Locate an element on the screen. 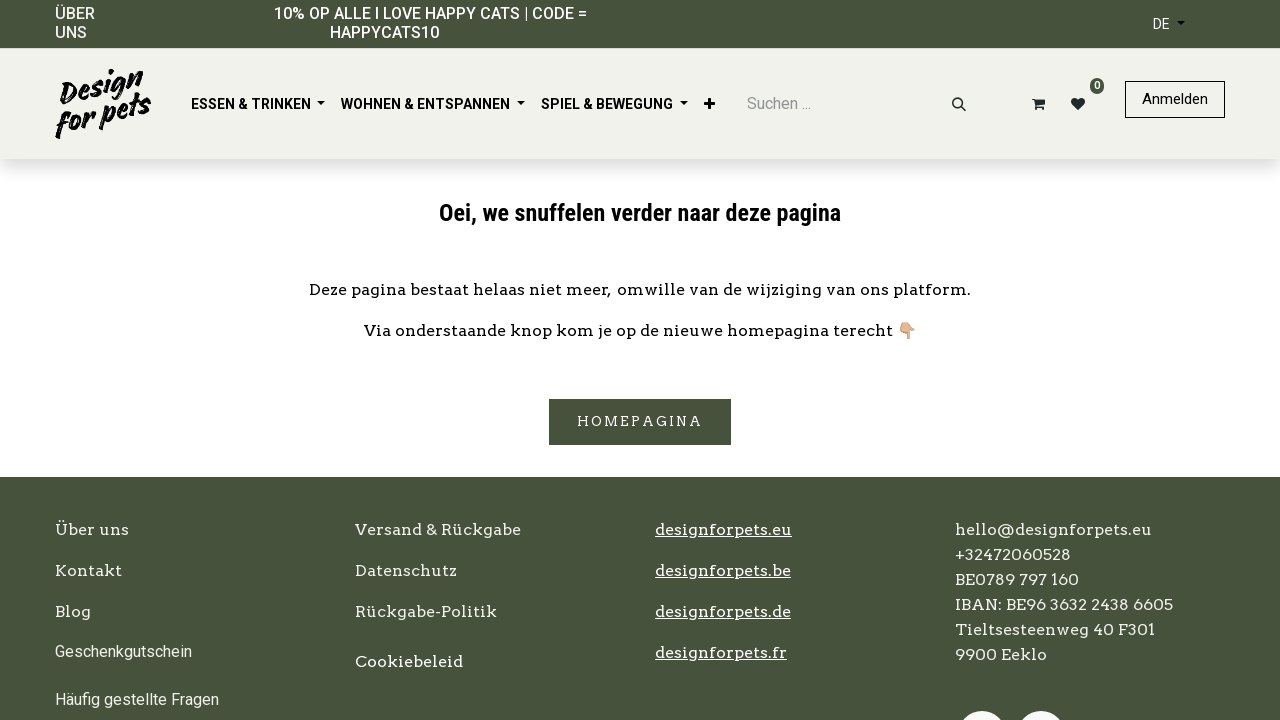 This screenshot has height=720, width=1280. Homepagina is located at coordinates (640, 421).